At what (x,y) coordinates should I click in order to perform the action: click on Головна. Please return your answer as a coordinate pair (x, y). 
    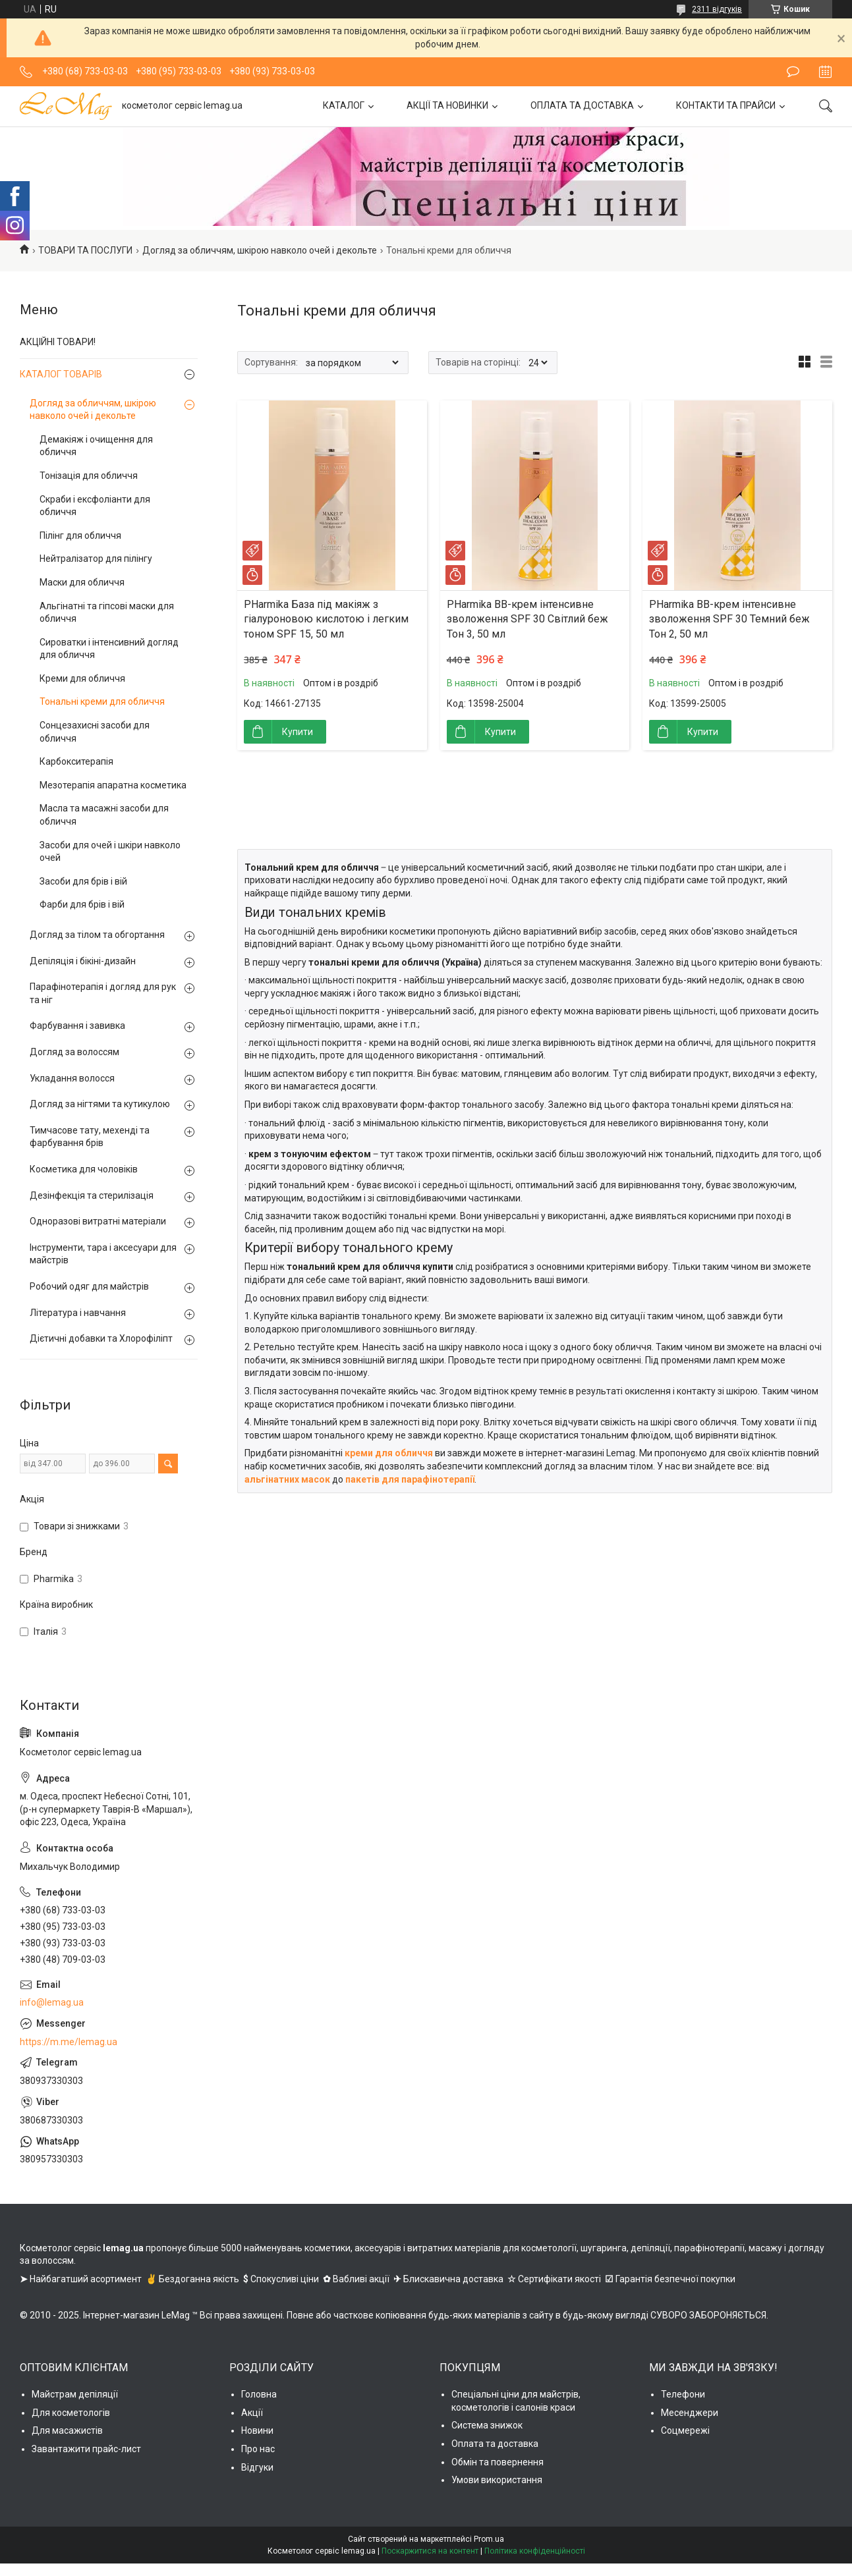
    Looking at the image, I should click on (259, 2394).